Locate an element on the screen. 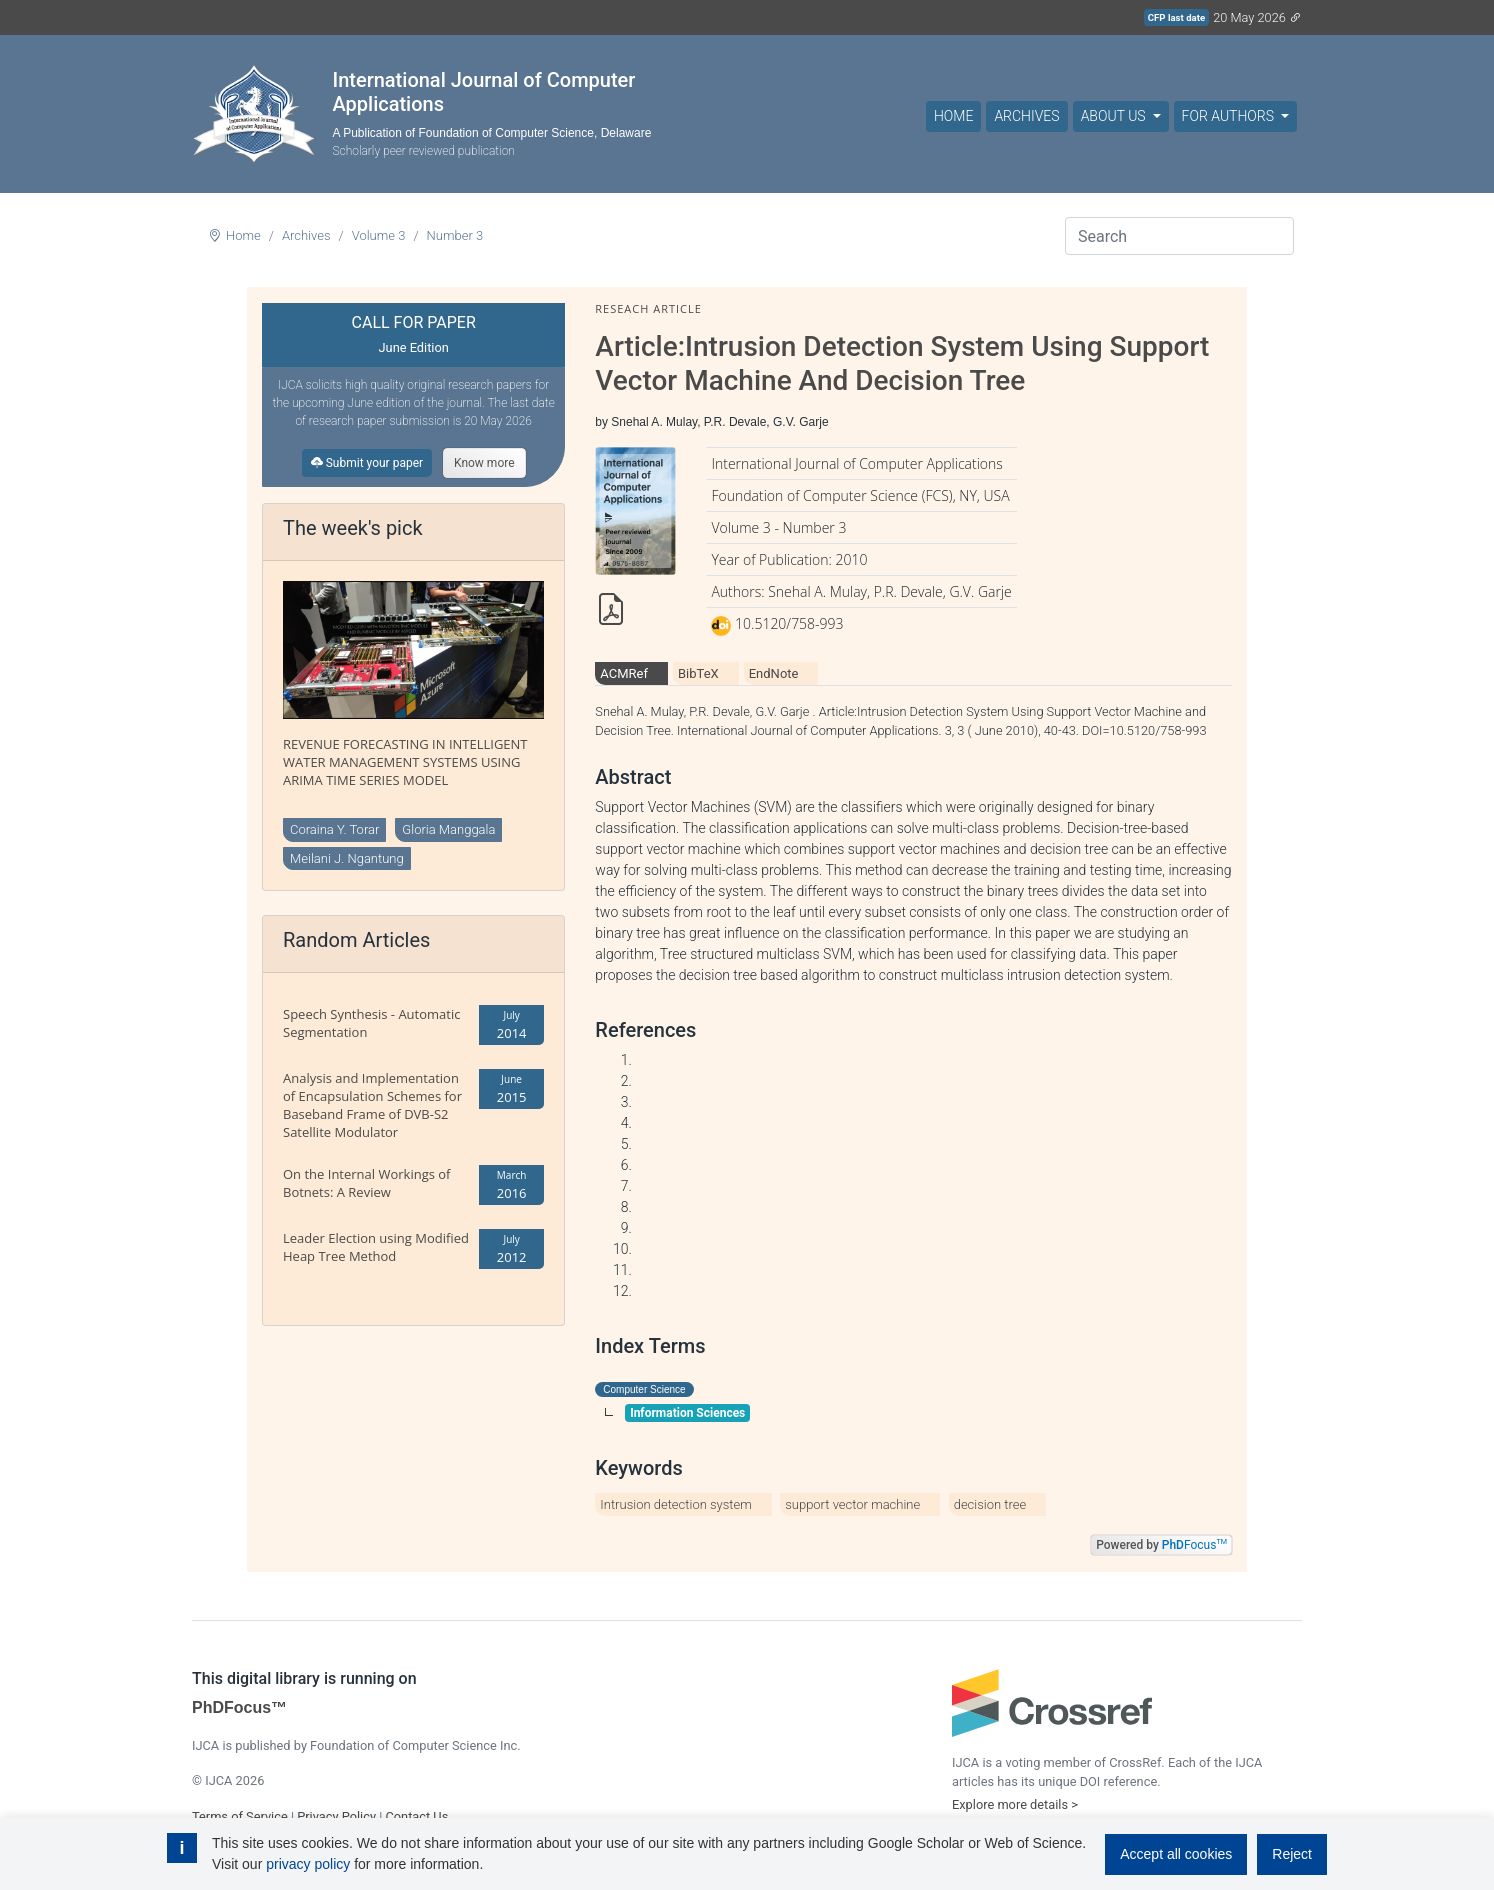  Accept all cookies is located at coordinates (1176, 1854).